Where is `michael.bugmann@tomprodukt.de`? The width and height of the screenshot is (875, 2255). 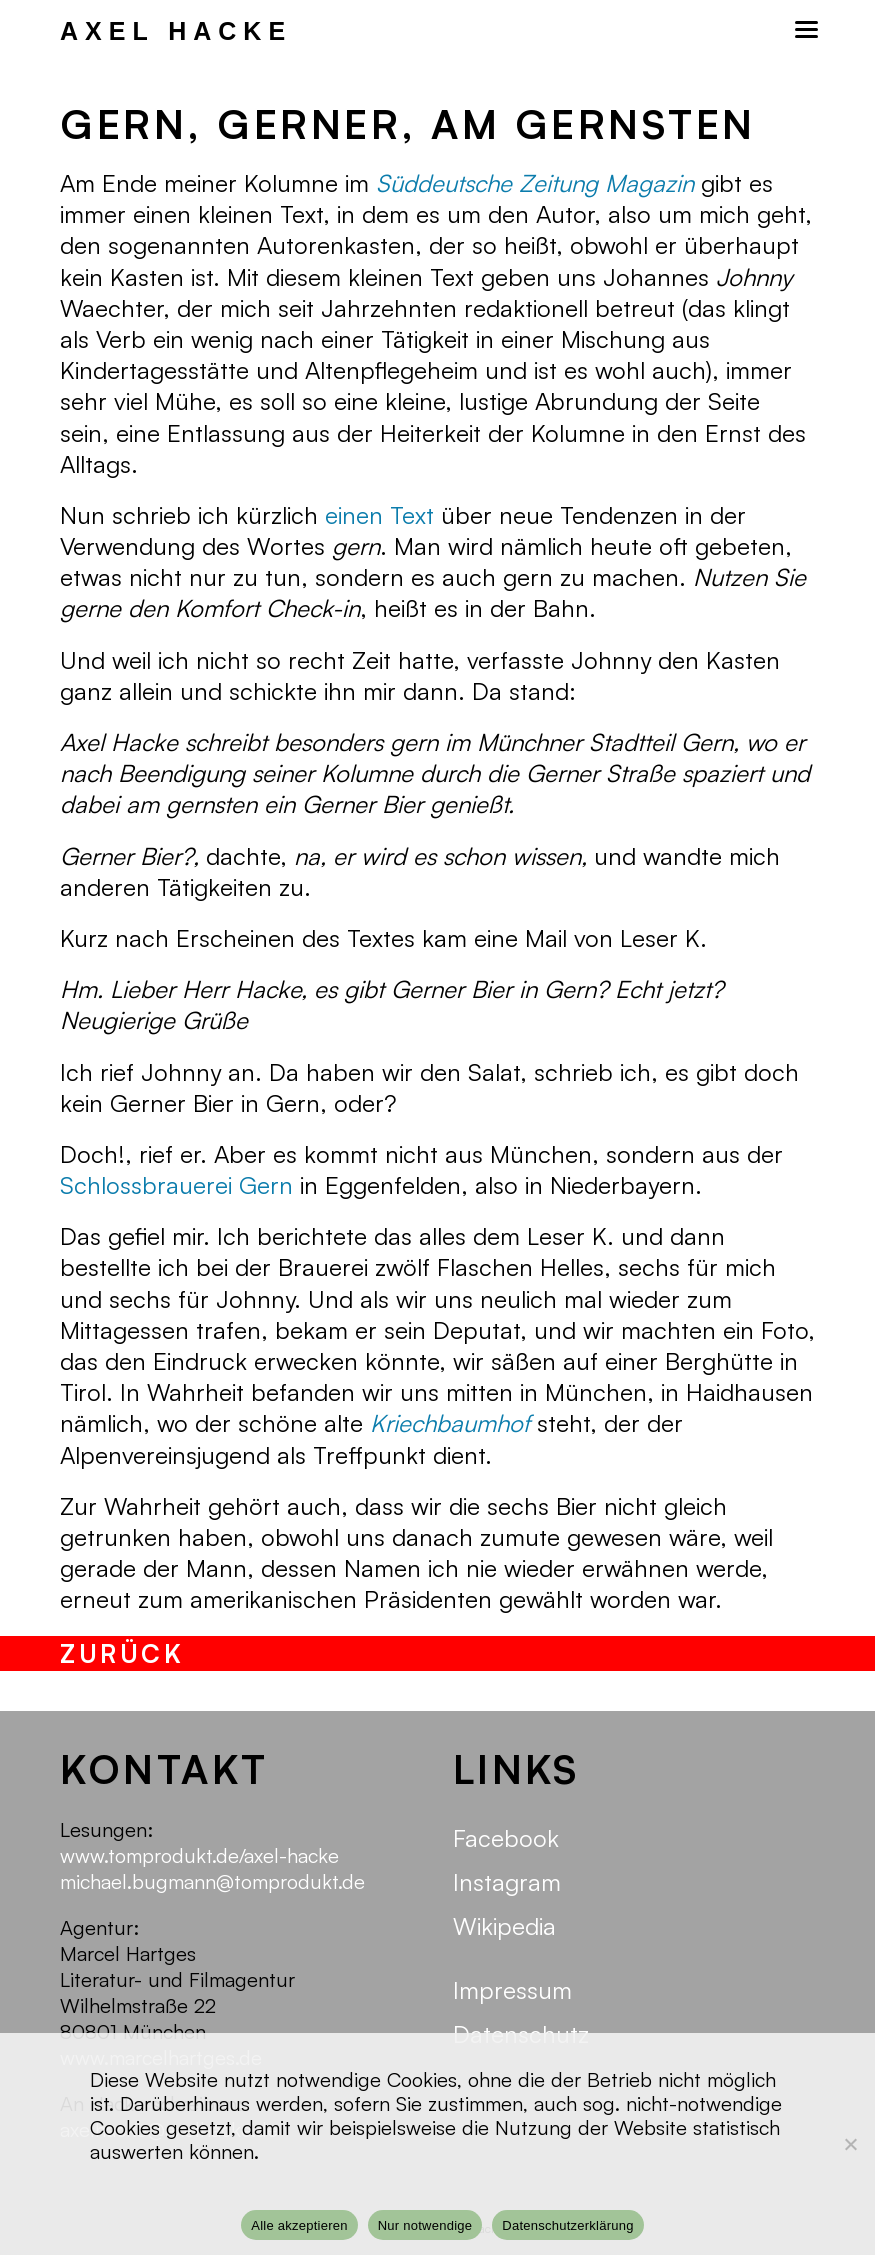 michael.bugmann@tomprodukt.de is located at coordinates (212, 1881).